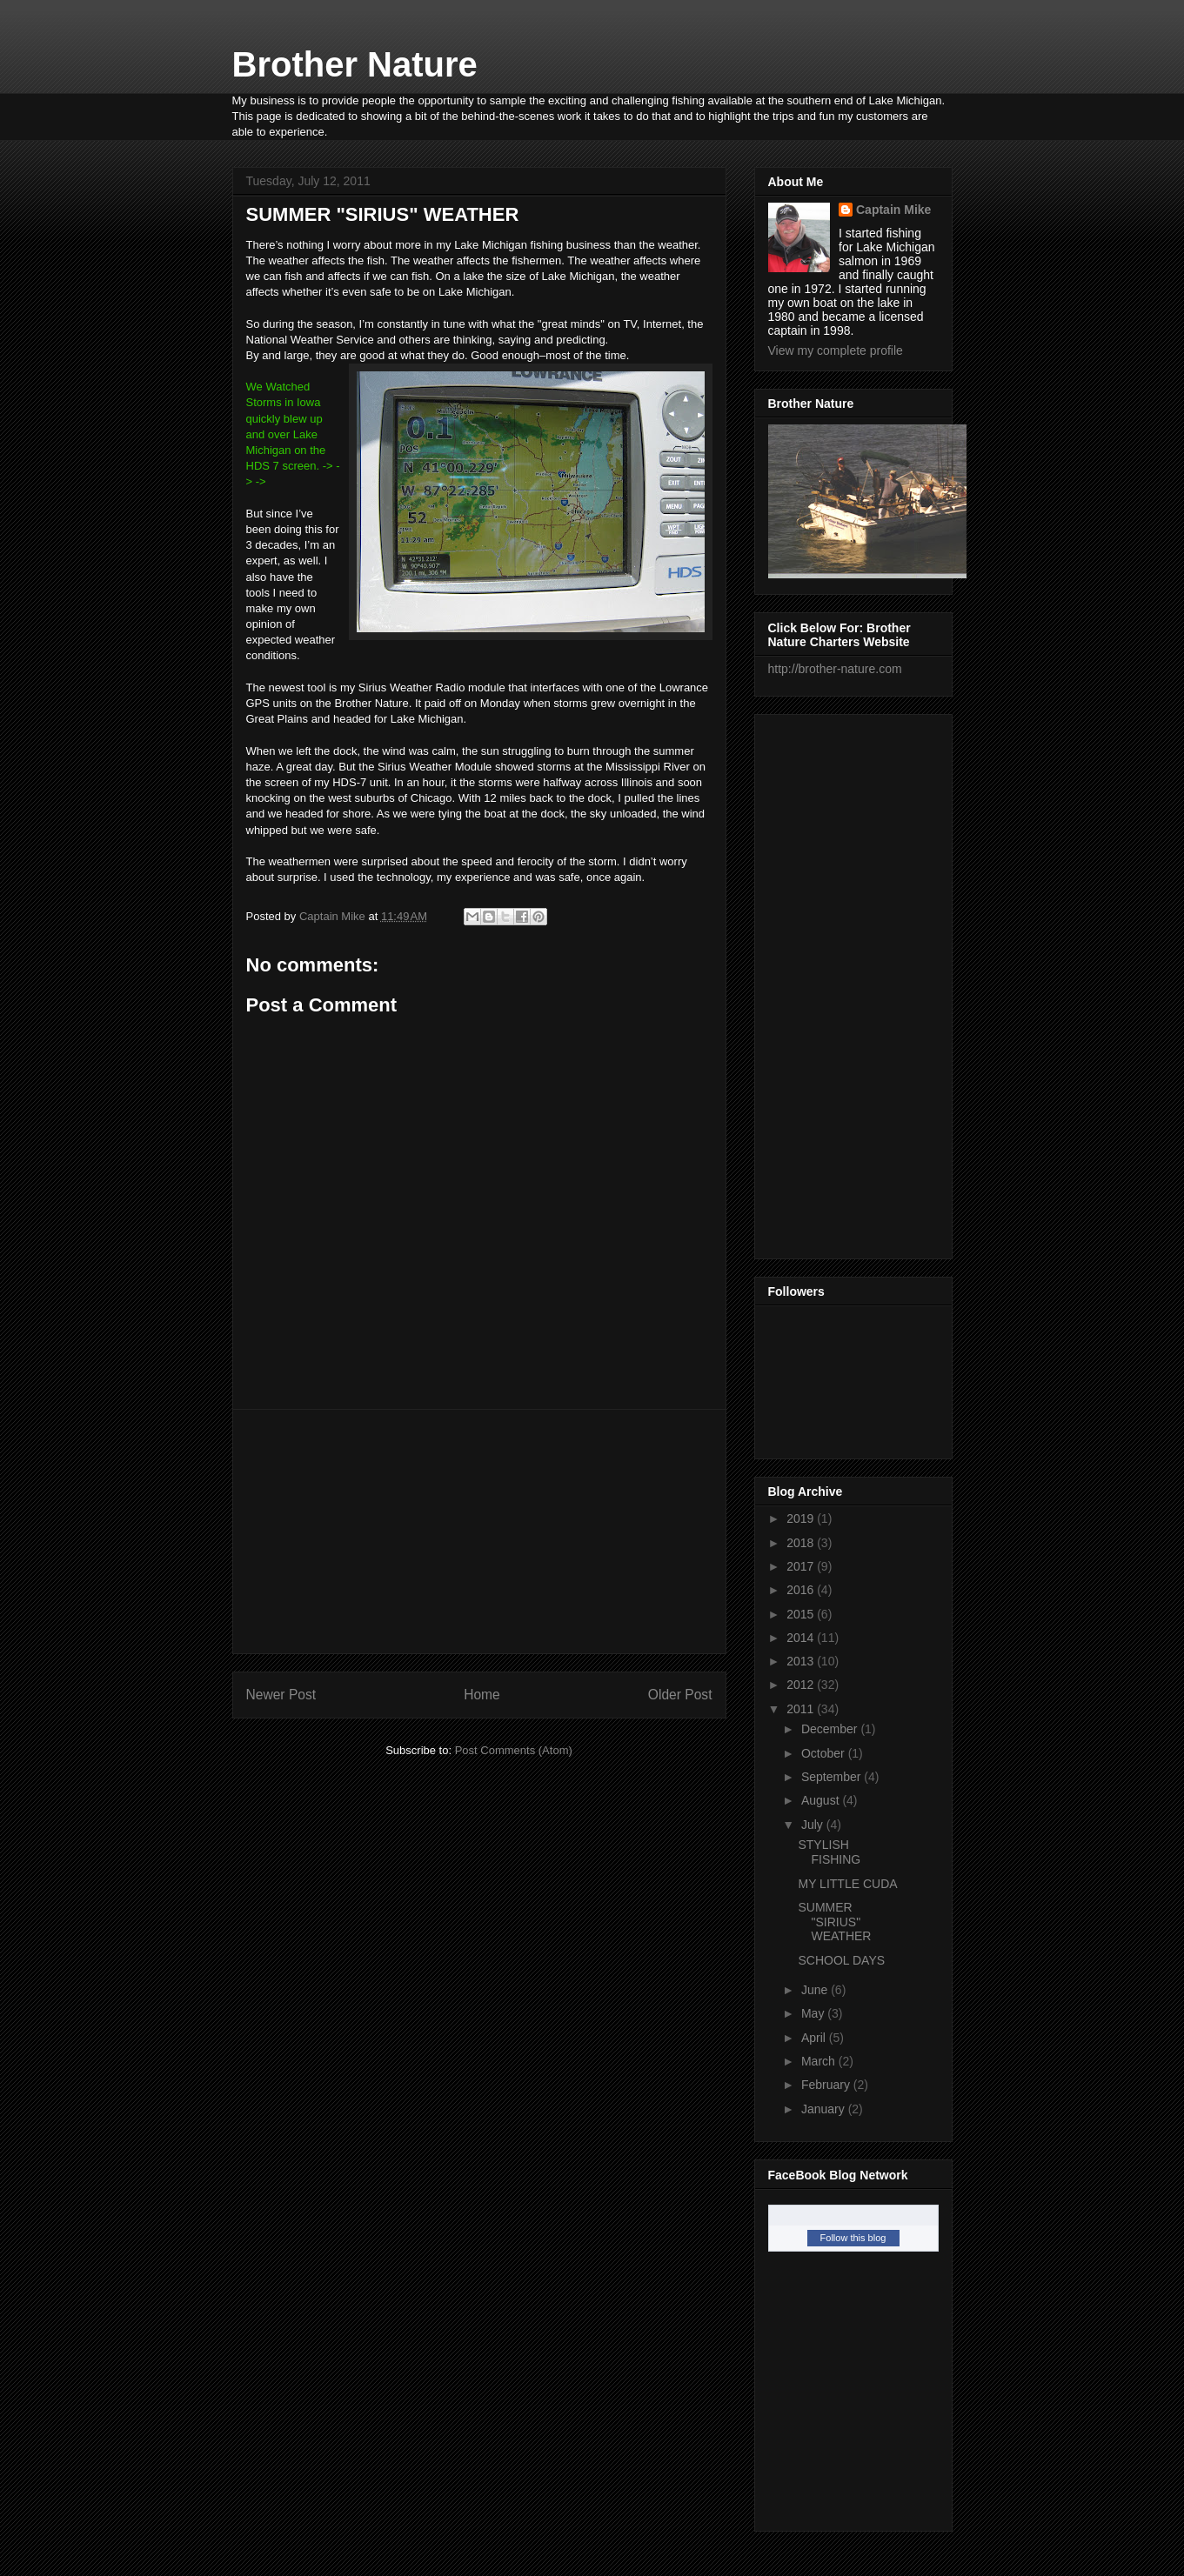 Image resolution: width=1184 pixels, height=2576 pixels. I want to click on September, so click(832, 1777).